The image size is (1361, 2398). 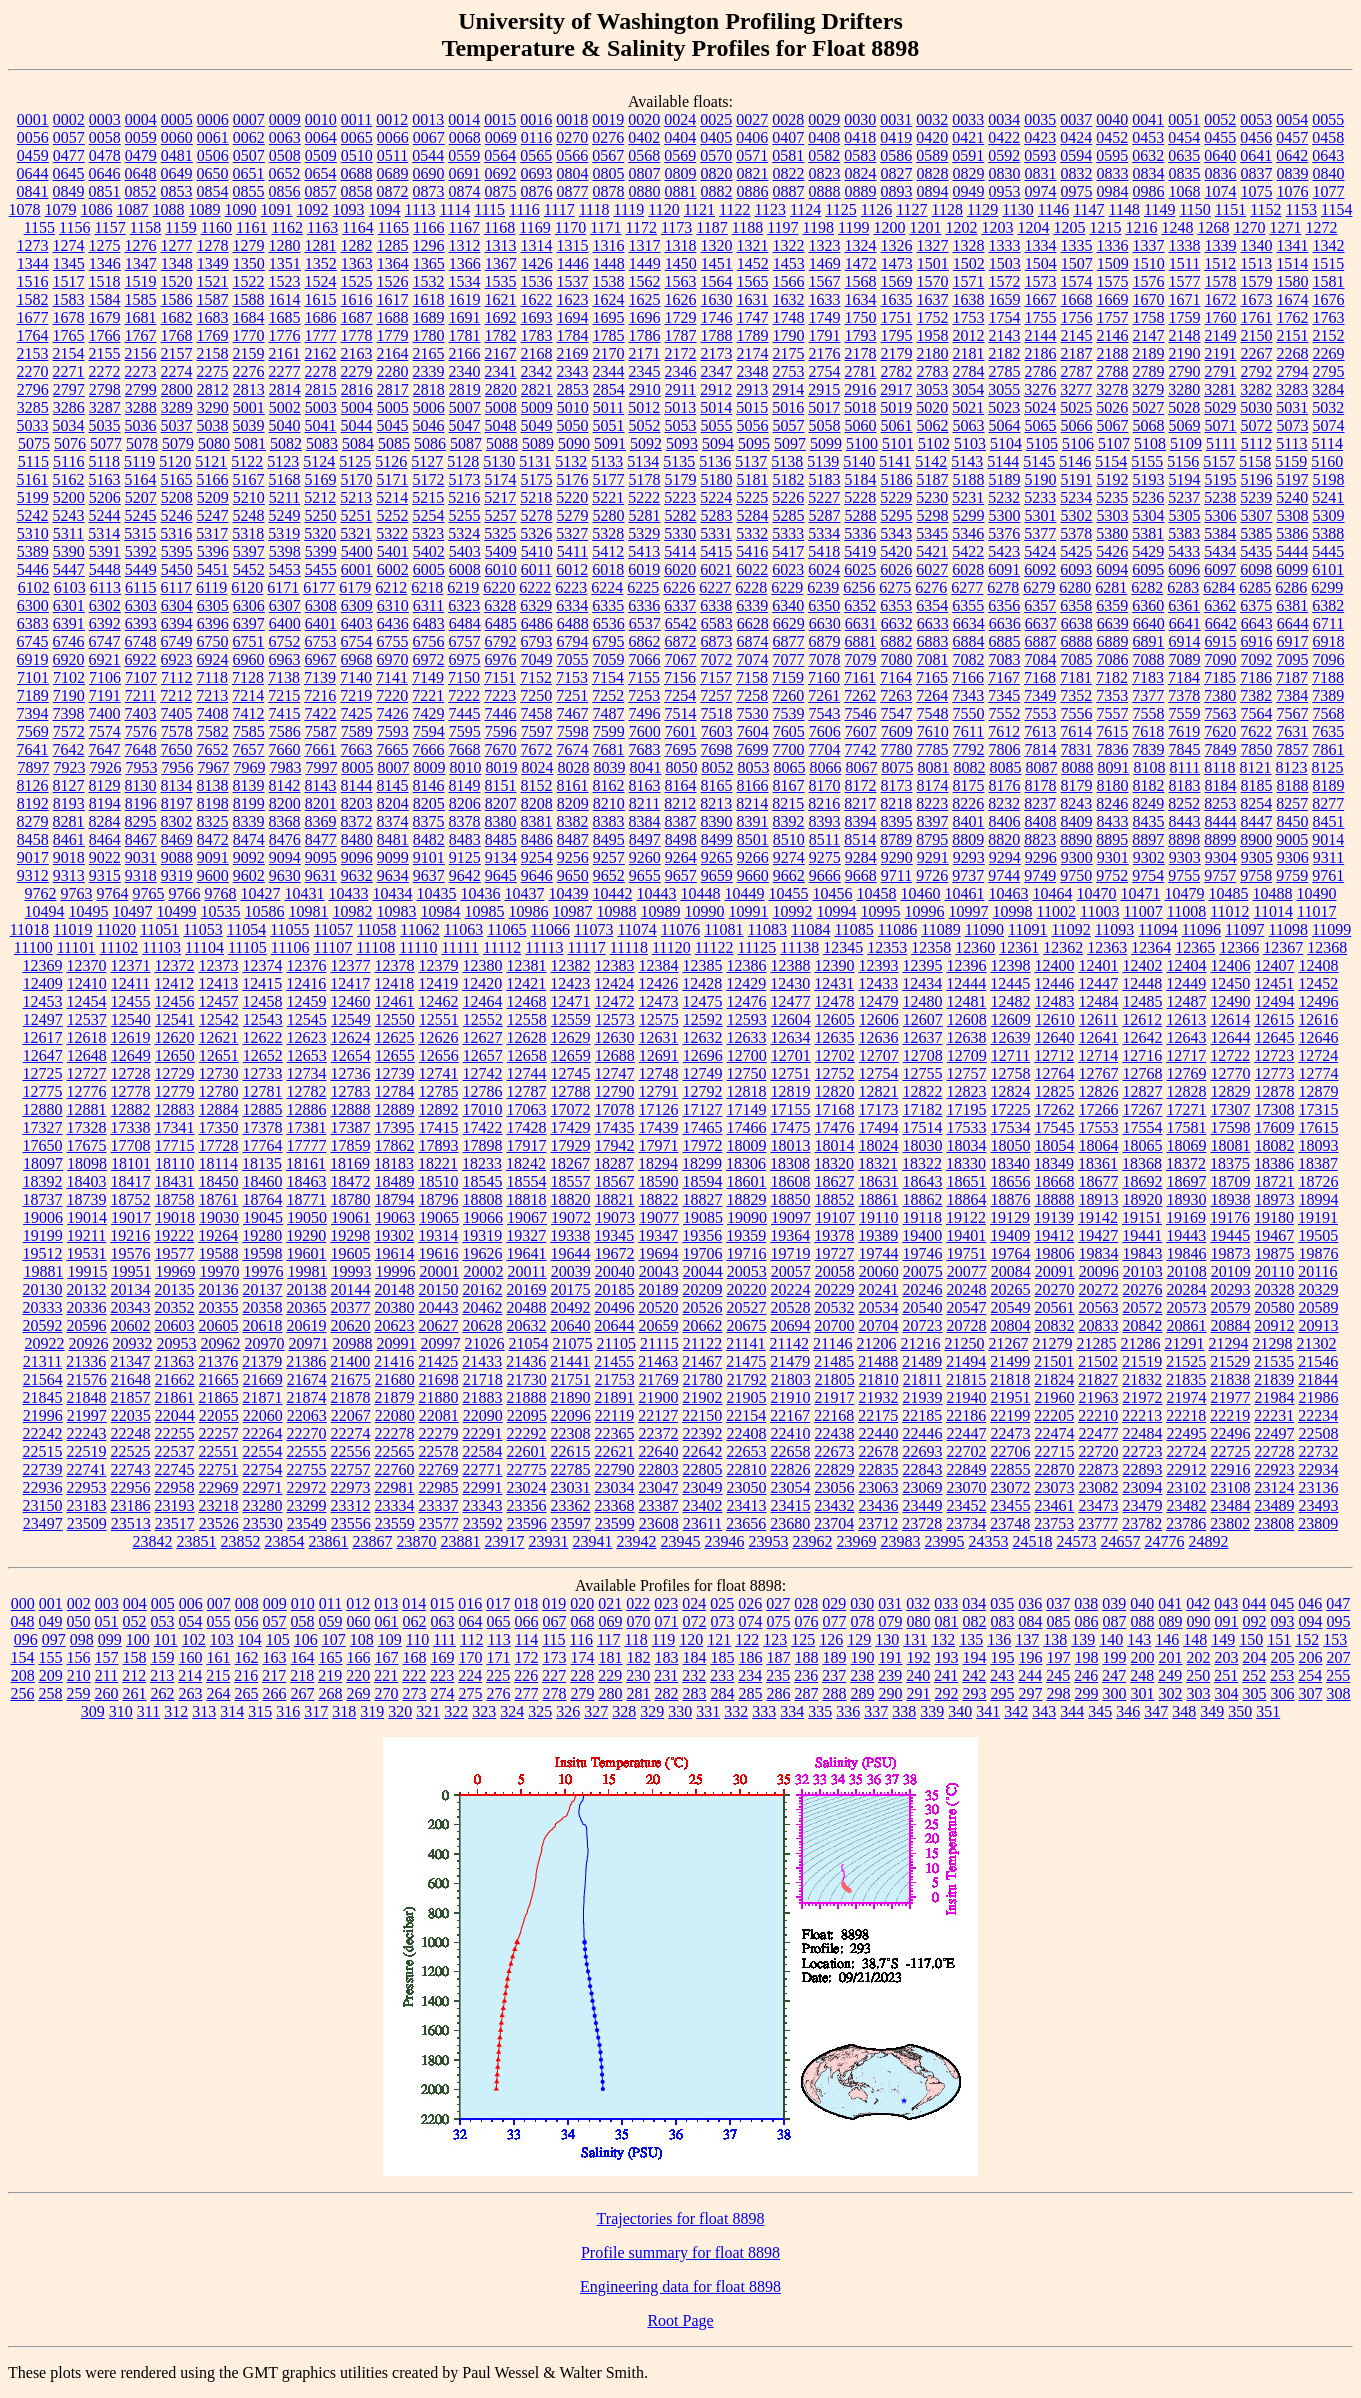 What do you see at coordinates (307, 1253) in the screenshot?
I see `19601` at bounding box center [307, 1253].